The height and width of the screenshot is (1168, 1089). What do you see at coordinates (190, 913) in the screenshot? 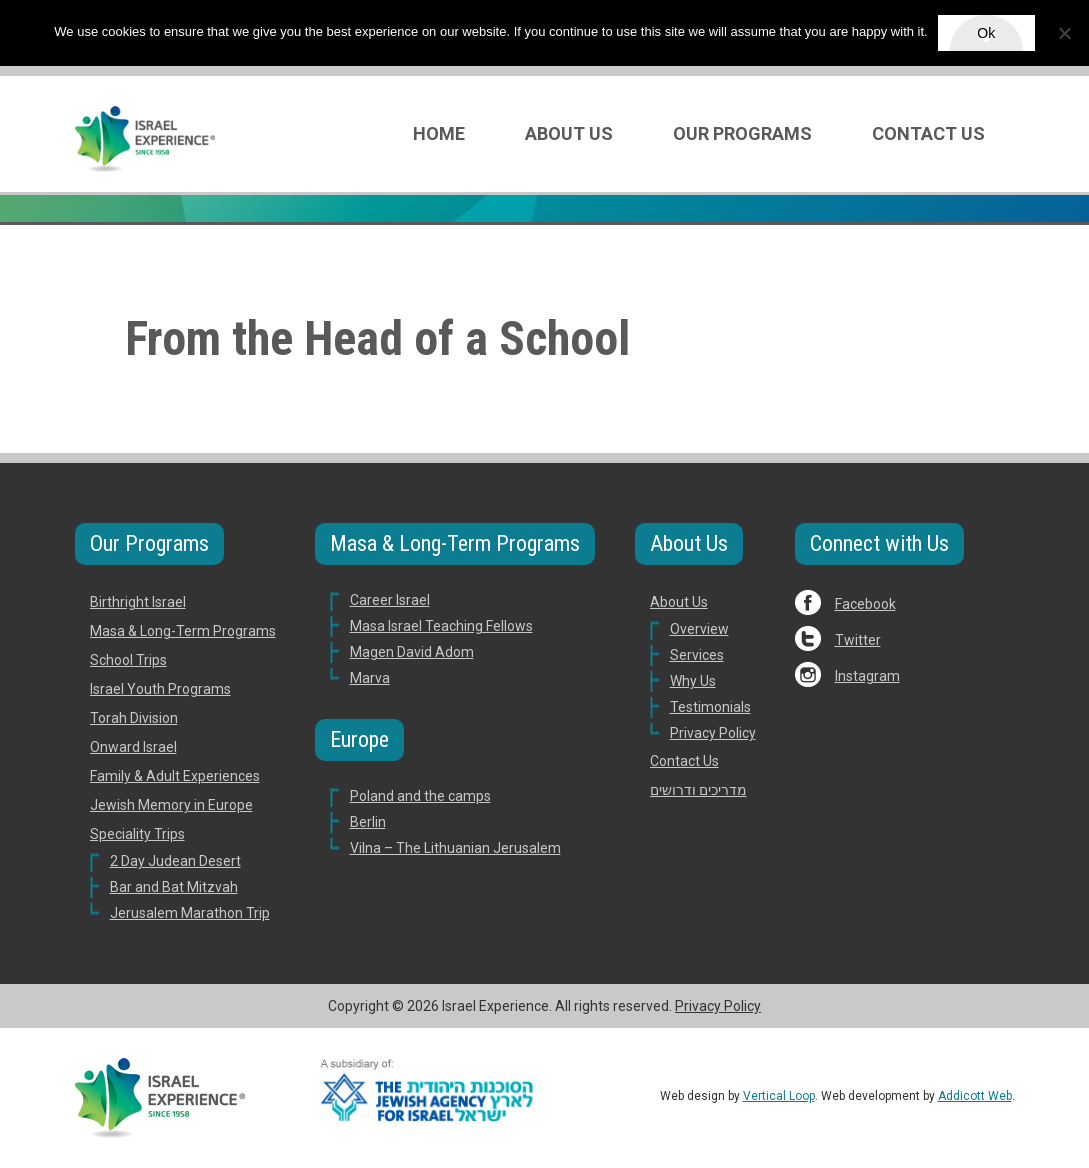
I see `Jerusalem Marathon Trip` at bounding box center [190, 913].